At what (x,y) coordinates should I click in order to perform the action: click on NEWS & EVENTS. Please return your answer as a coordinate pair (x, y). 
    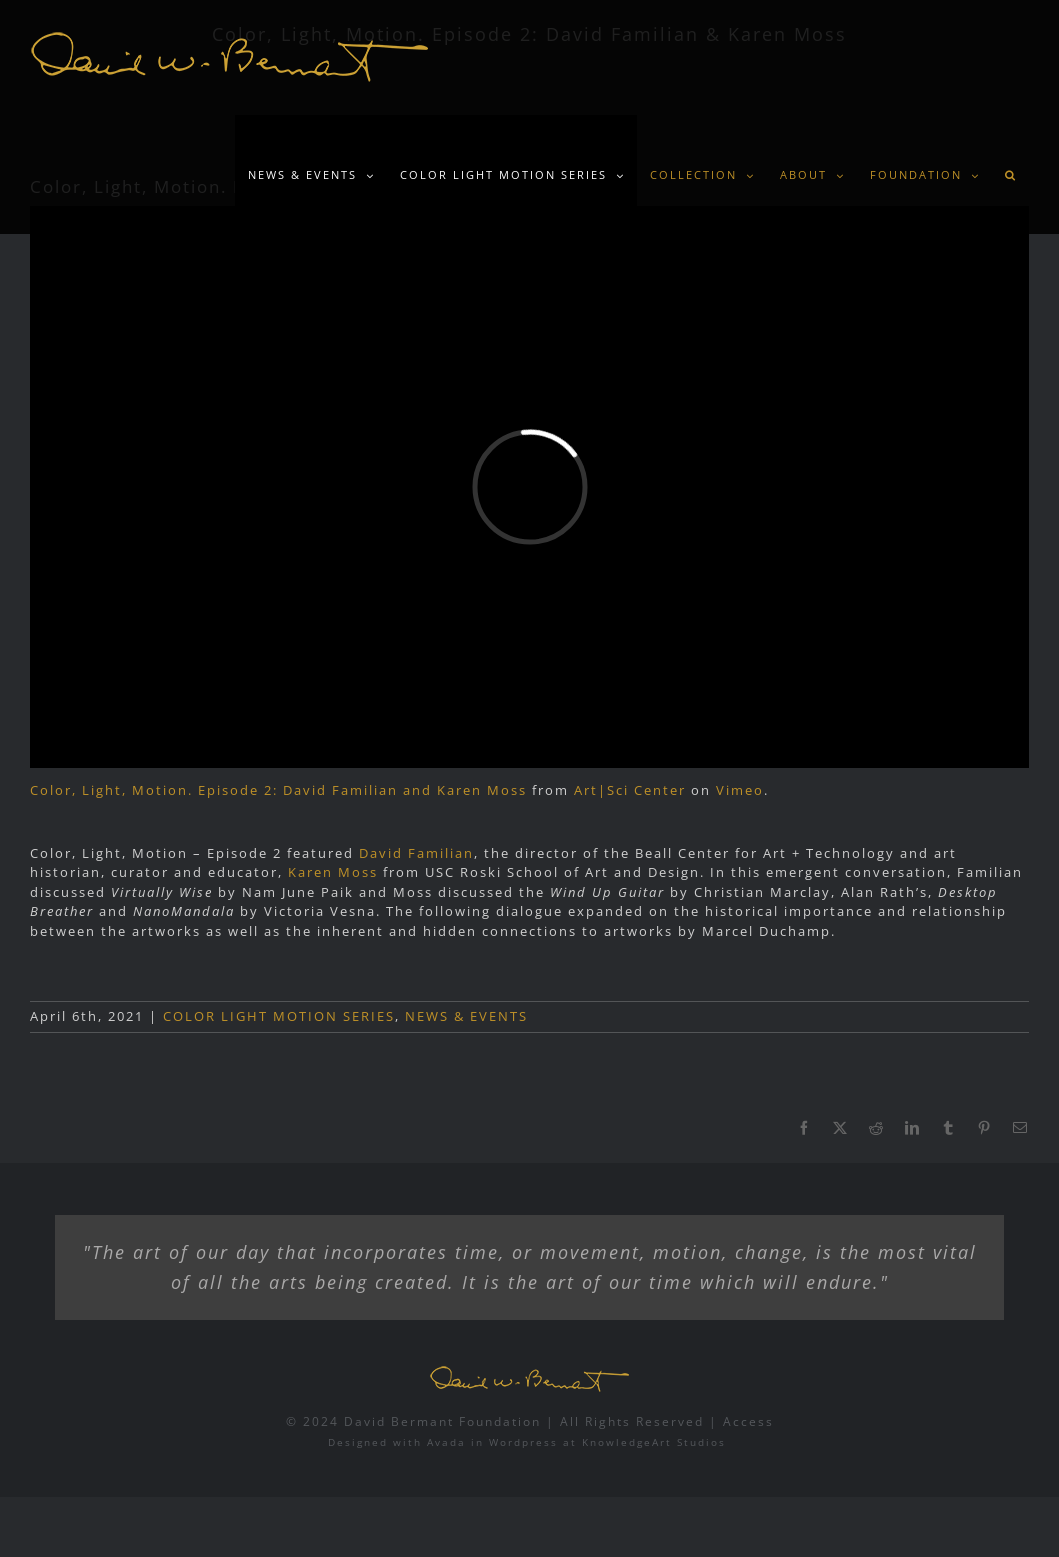
    Looking at the image, I should click on (466, 1016).